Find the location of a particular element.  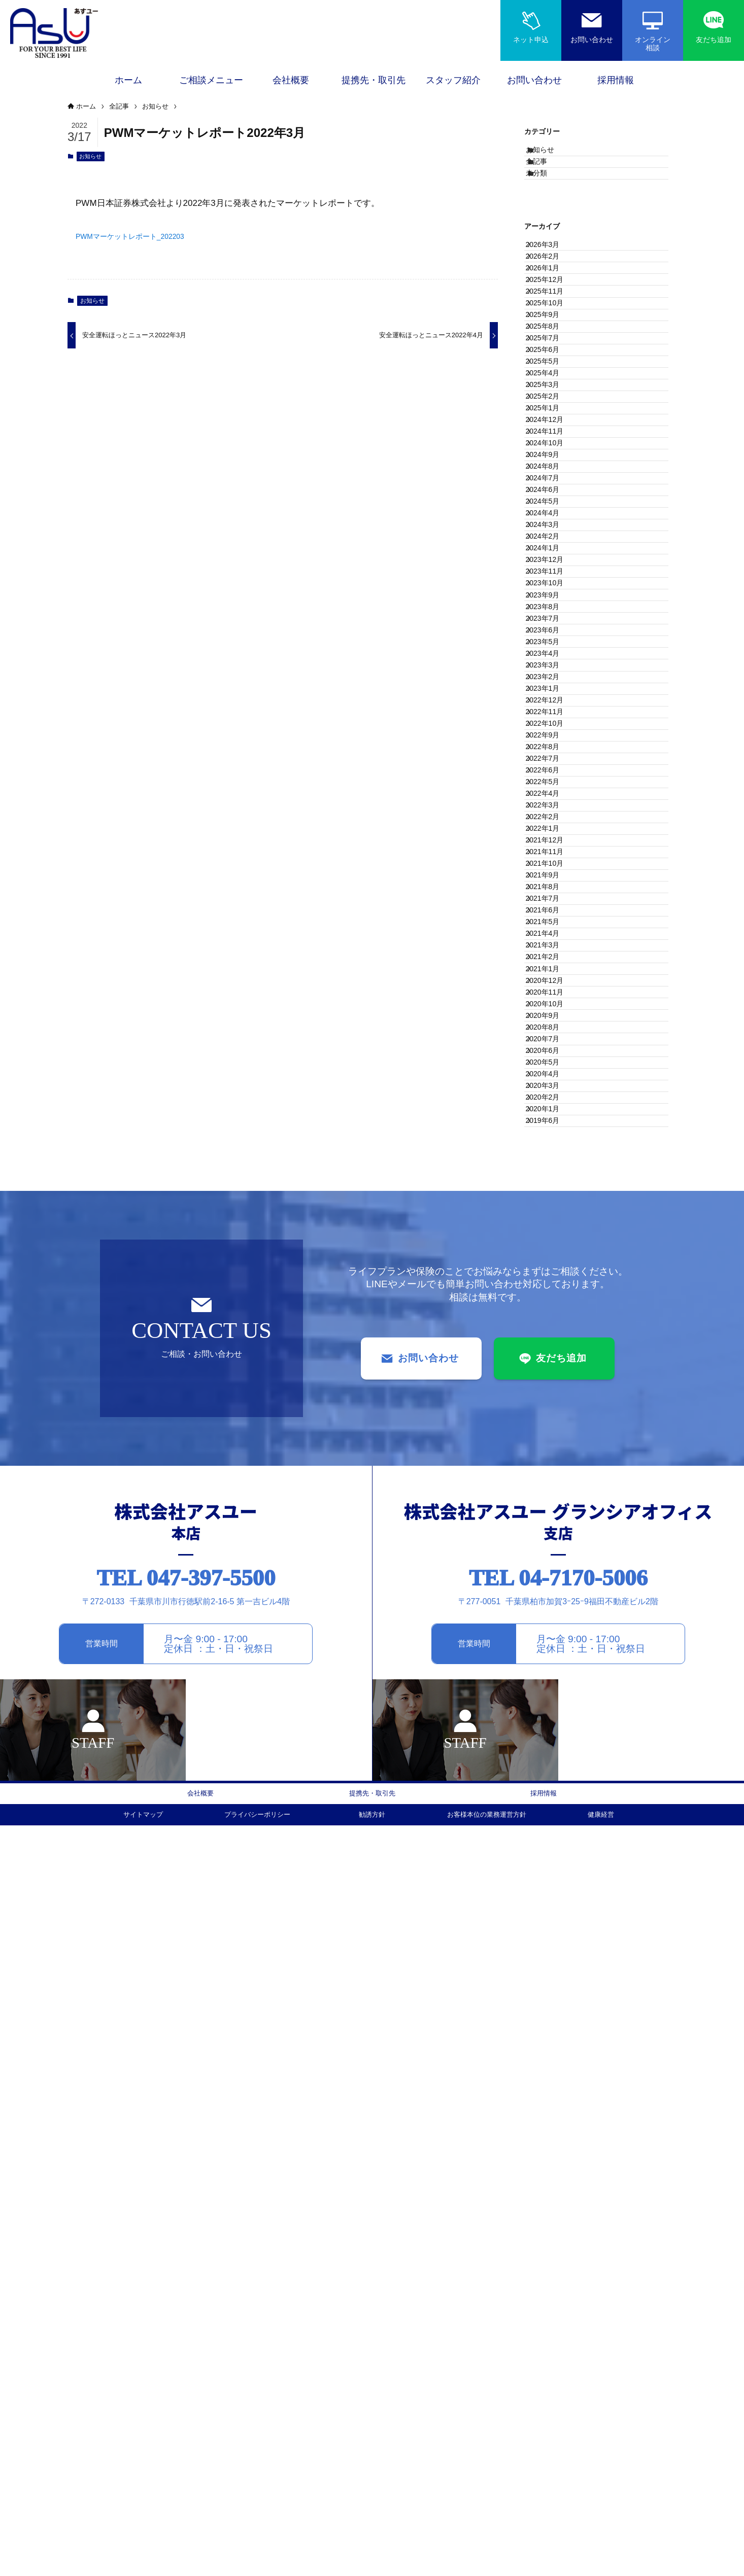

2021年11月 is located at coordinates (554, 1376).